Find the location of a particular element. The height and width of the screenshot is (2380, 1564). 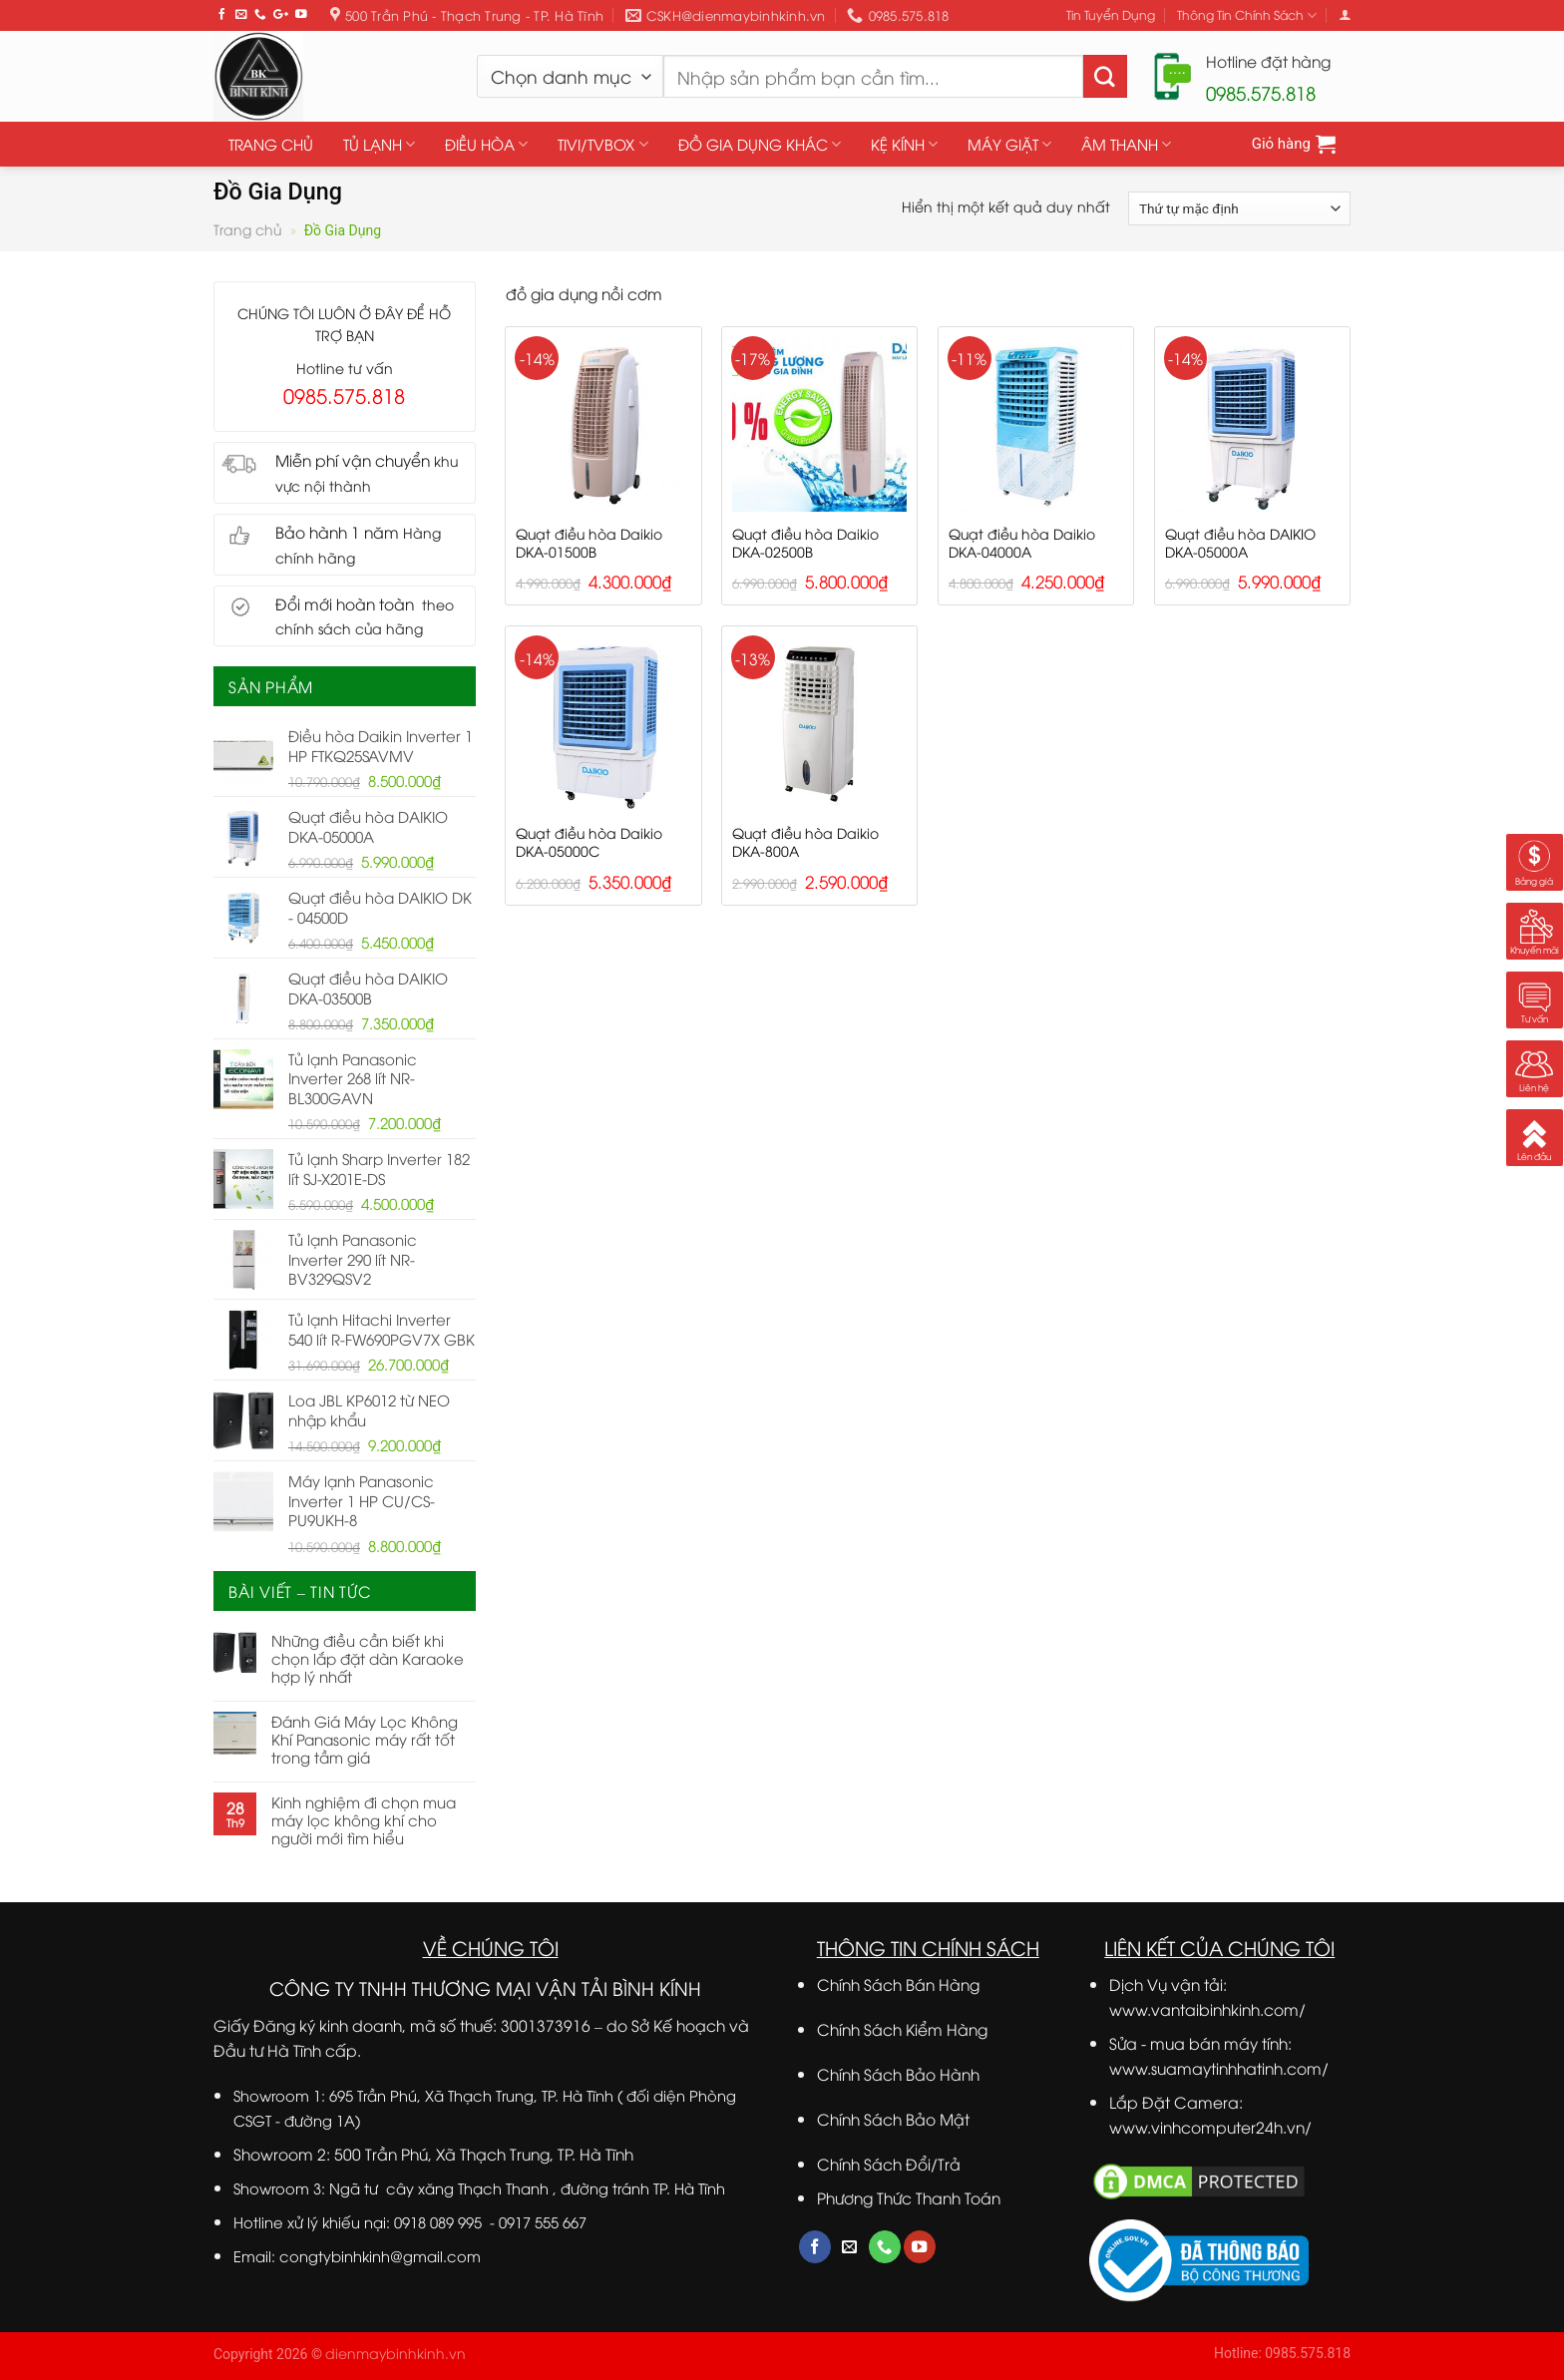

Chính Sách Bảo Hành is located at coordinates (898, 2073).